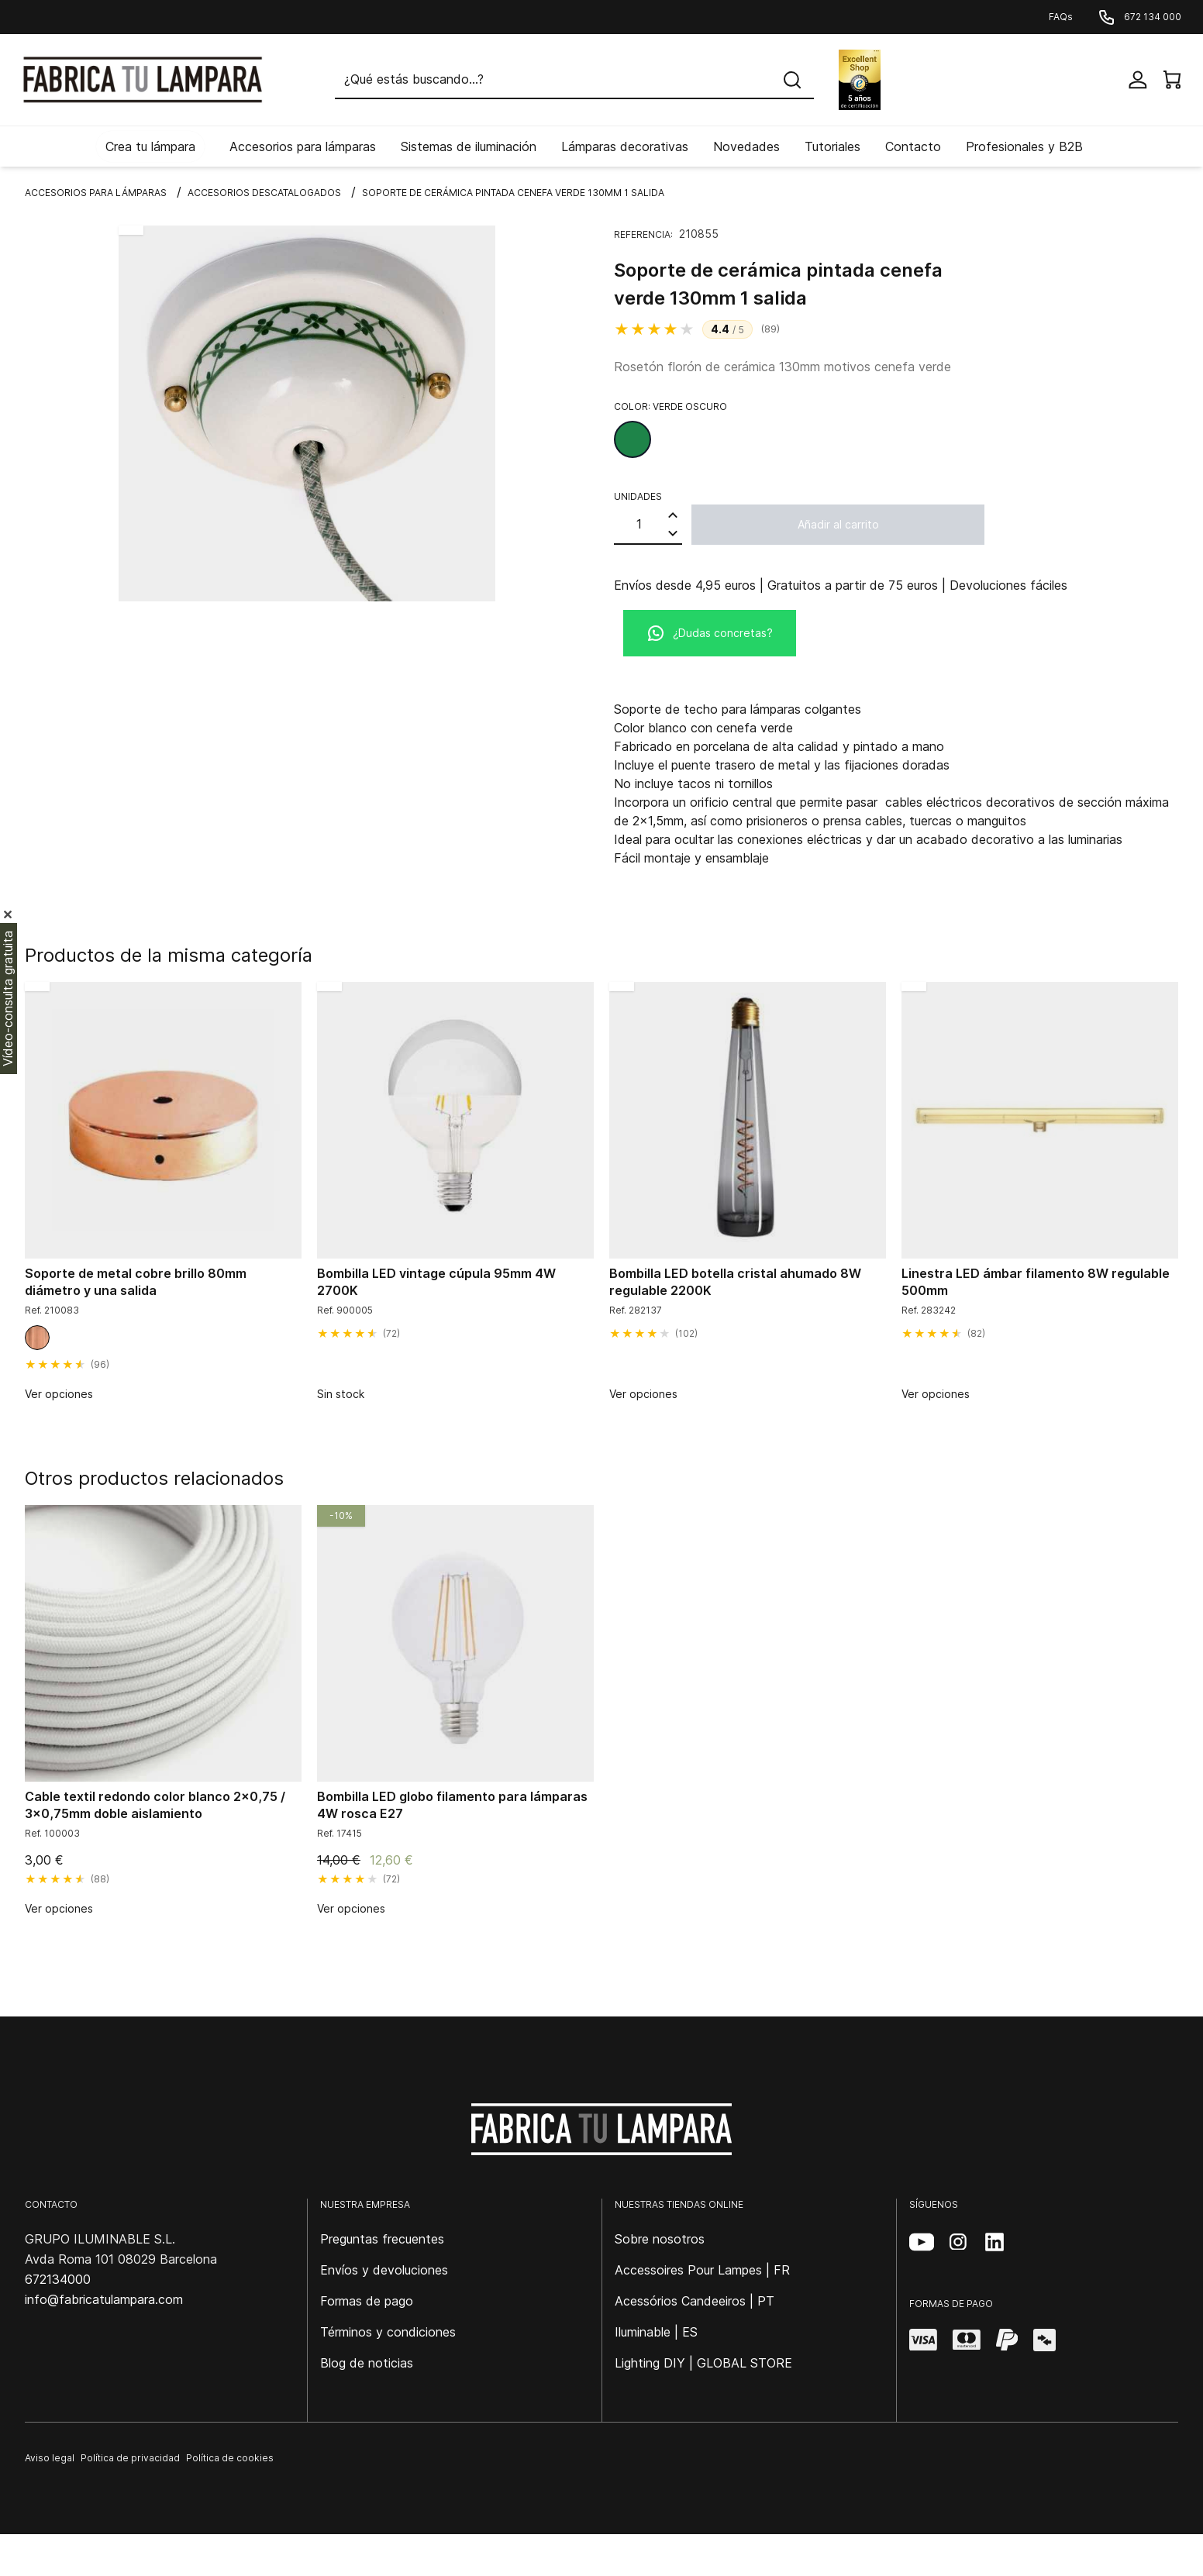  Describe the element at coordinates (302, 146) in the screenshot. I see `Accesorios para lámparas` at that location.